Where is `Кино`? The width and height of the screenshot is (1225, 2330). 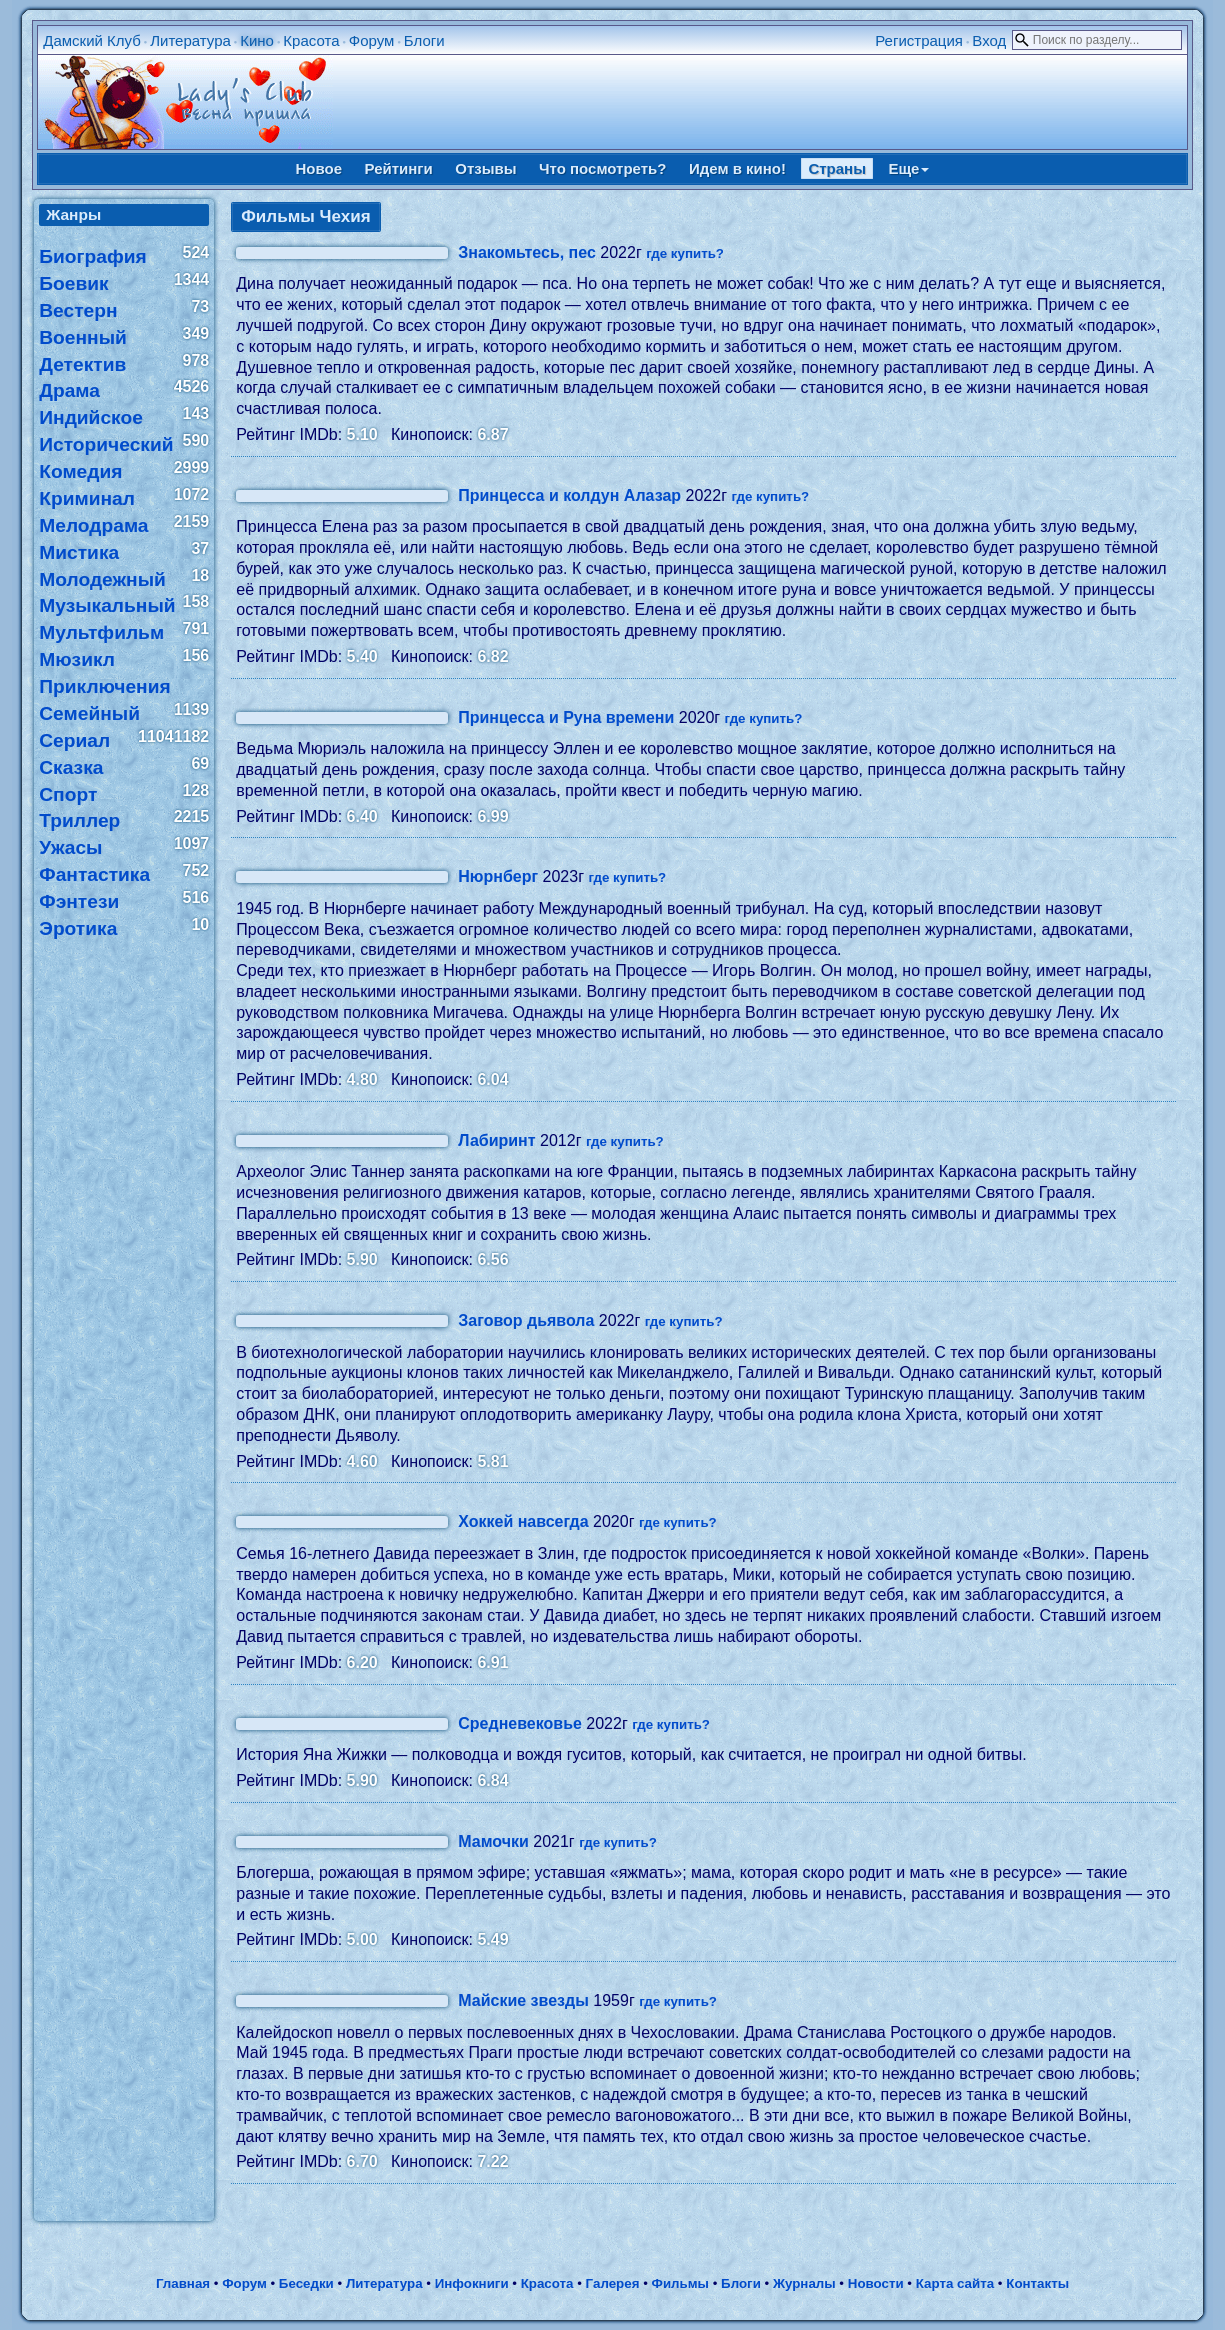
Кино is located at coordinates (257, 40).